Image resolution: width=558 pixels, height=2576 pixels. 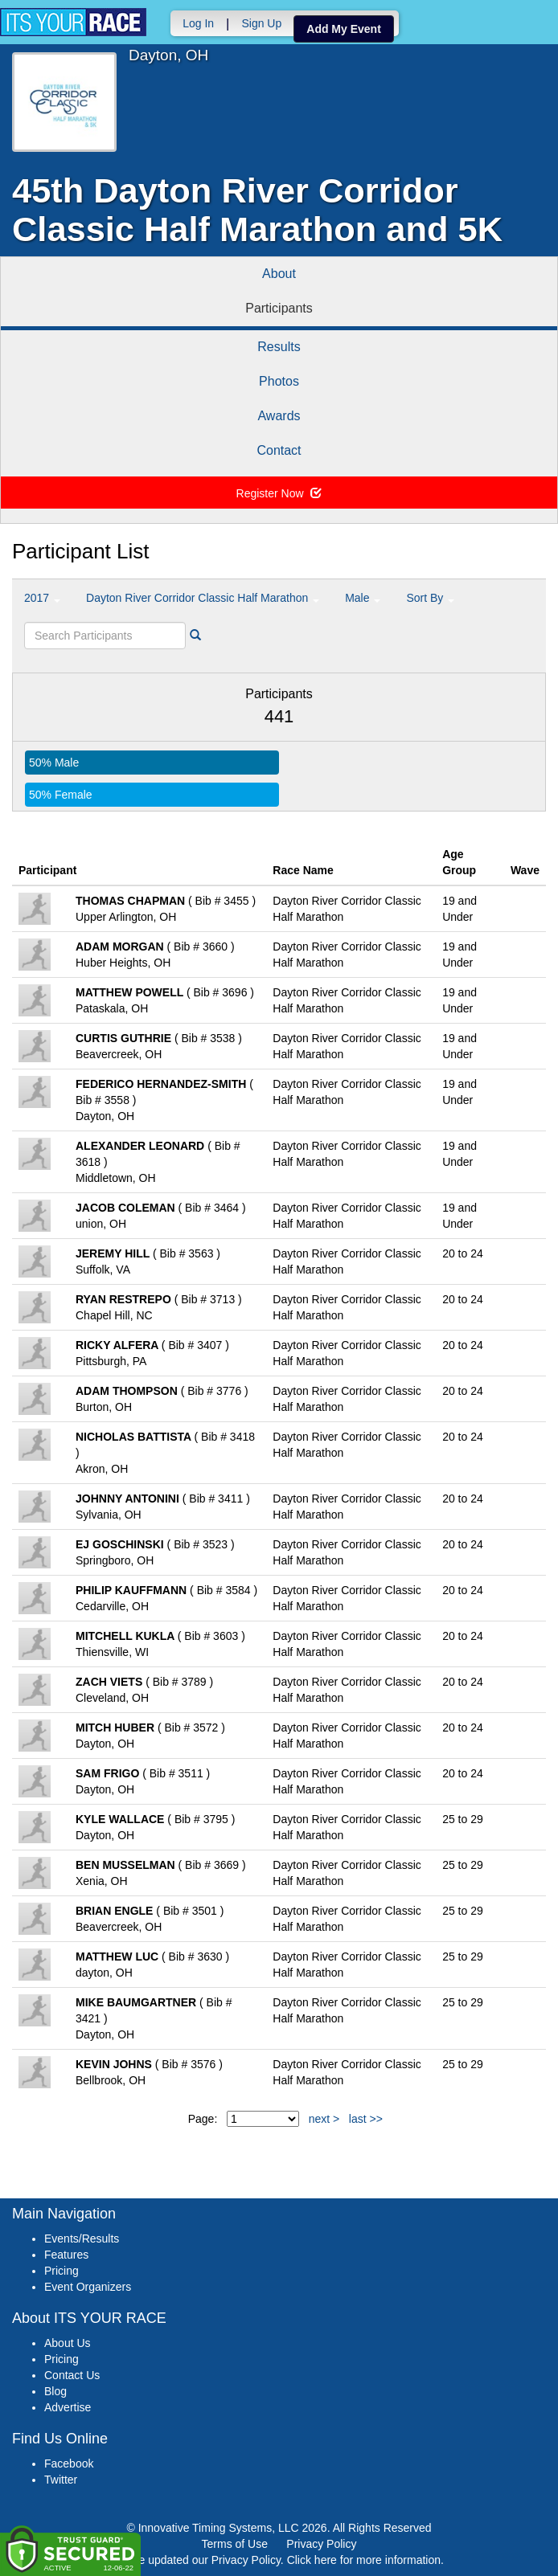 I want to click on Results, so click(x=278, y=347).